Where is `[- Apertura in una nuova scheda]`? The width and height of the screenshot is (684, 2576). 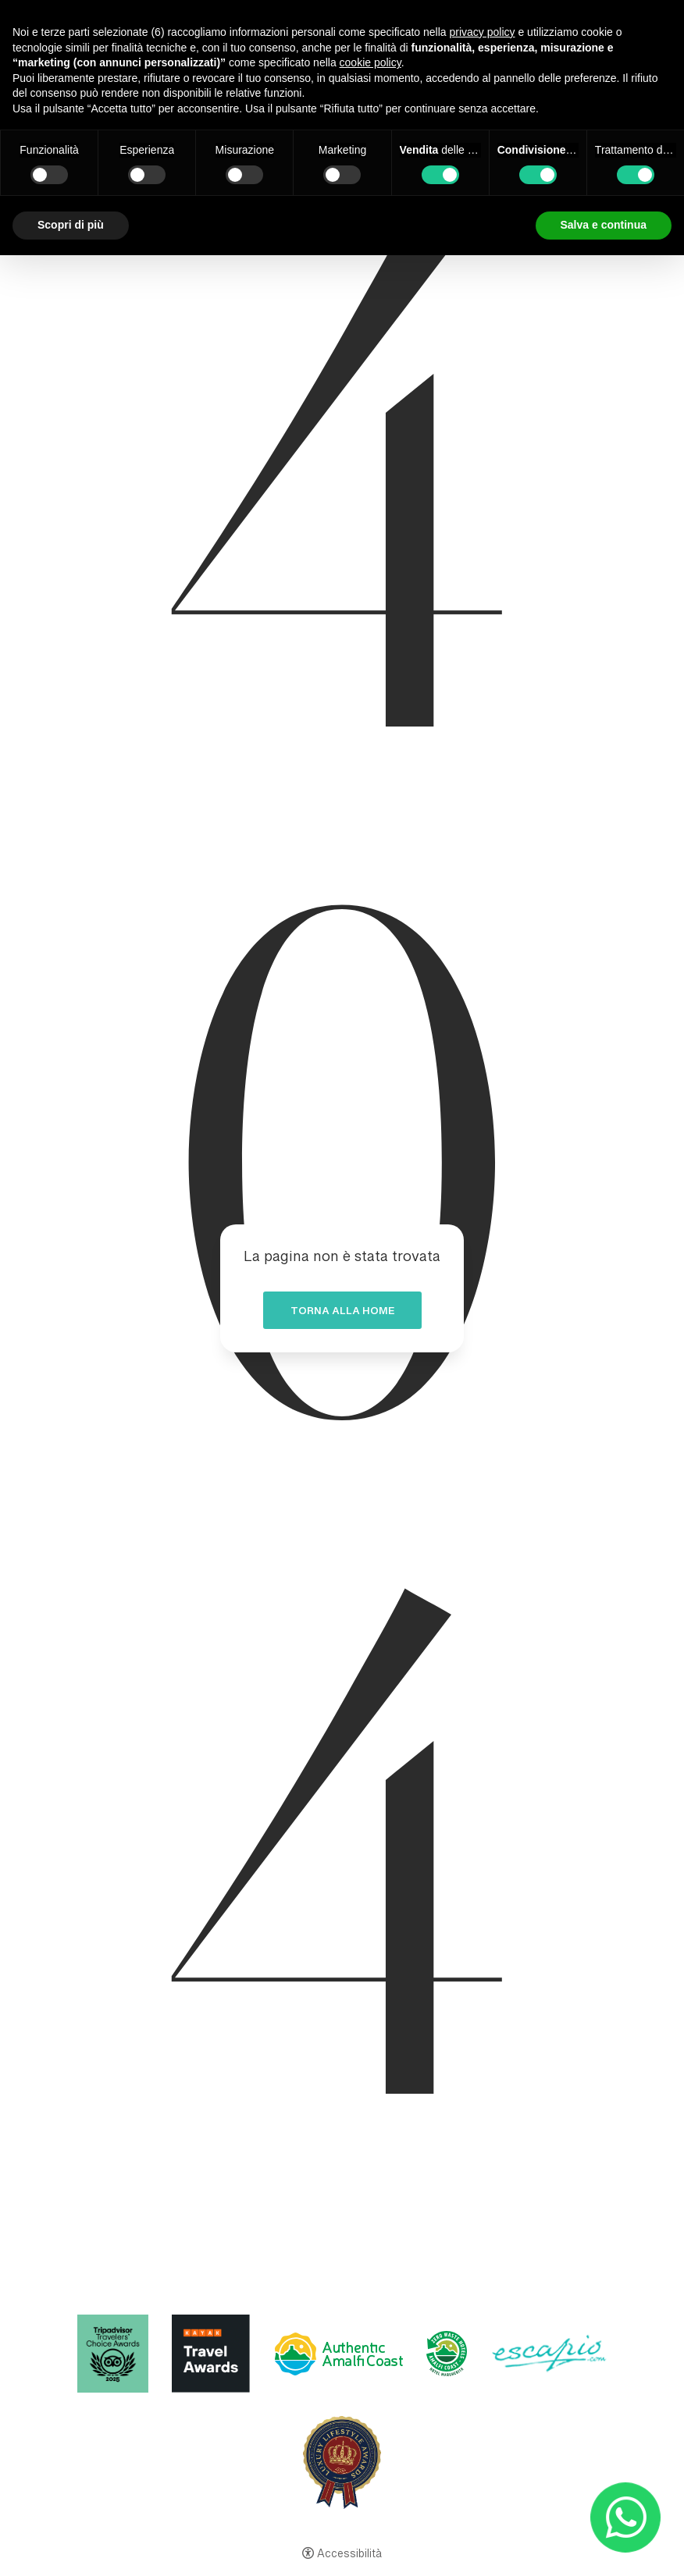
[- Apertura in una nuova scheda] is located at coordinates (626, 2518).